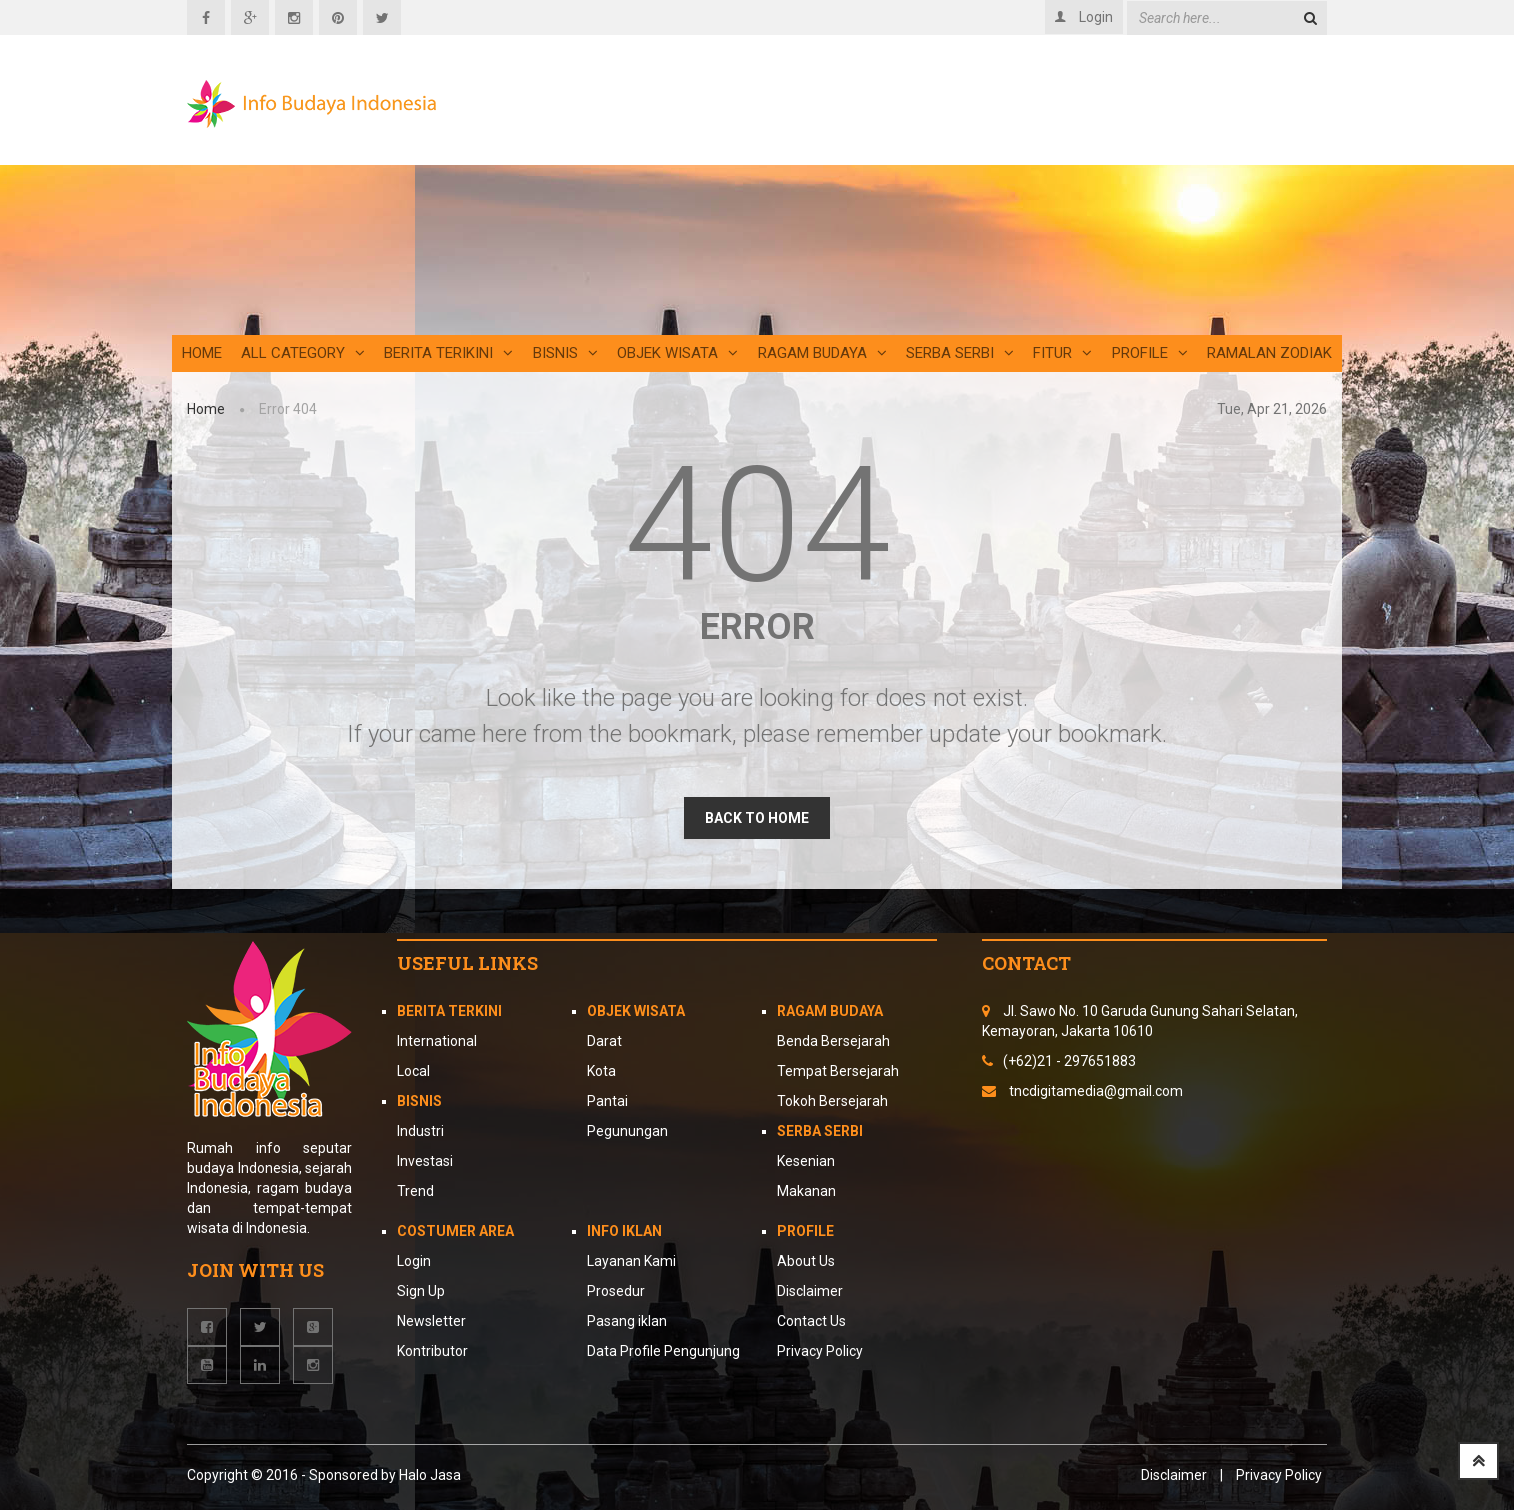 The image size is (1514, 1510). Describe the element at coordinates (449, 1011) in the screenshot. I see `Berita Terkini` at that location.